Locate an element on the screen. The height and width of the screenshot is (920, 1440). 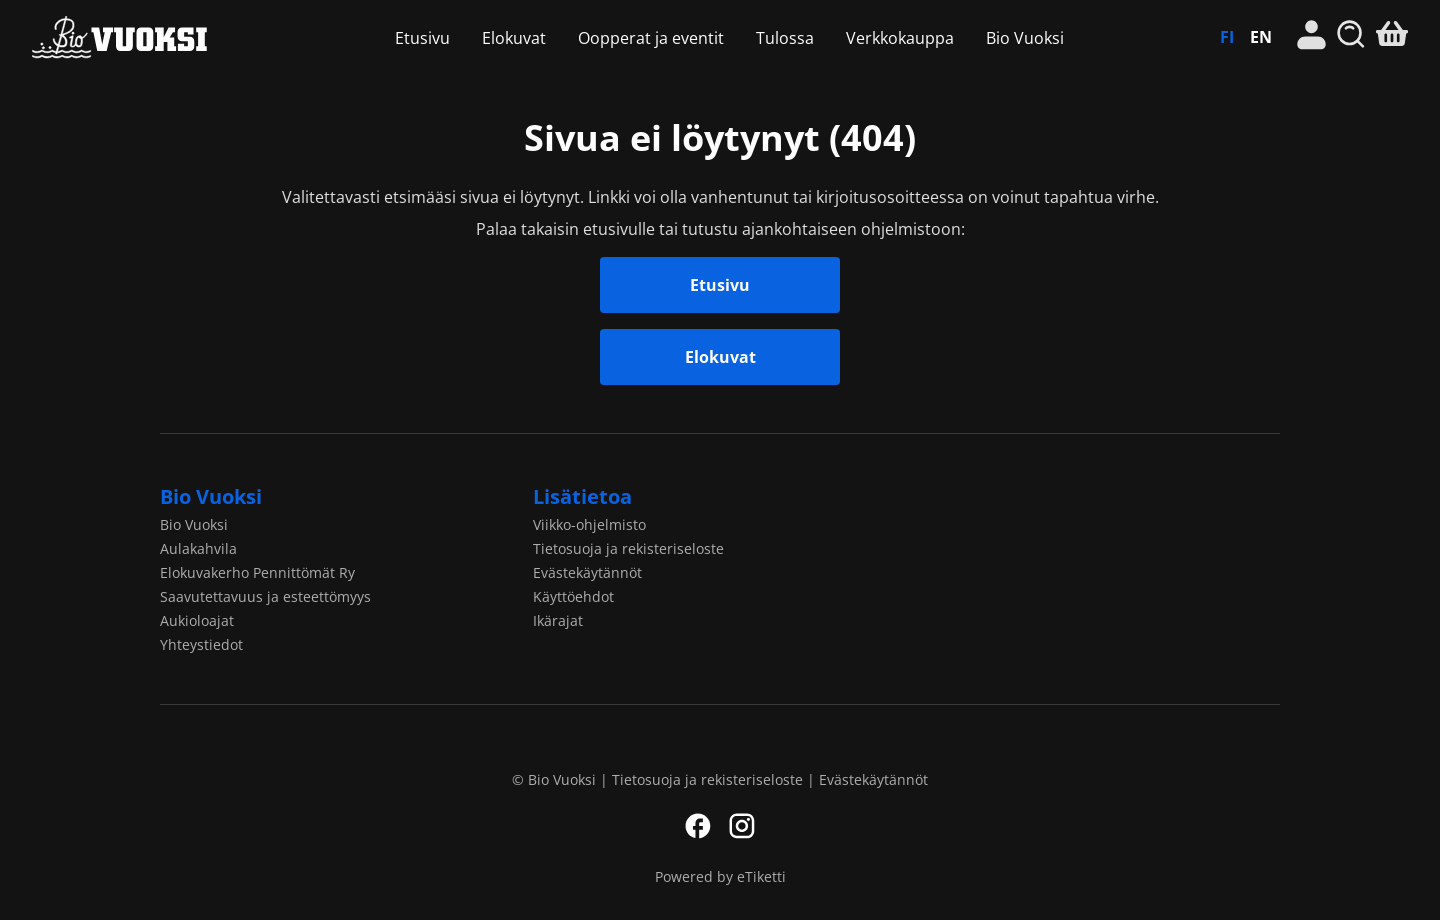
Elokuvat is located at coordinates (514, 38).